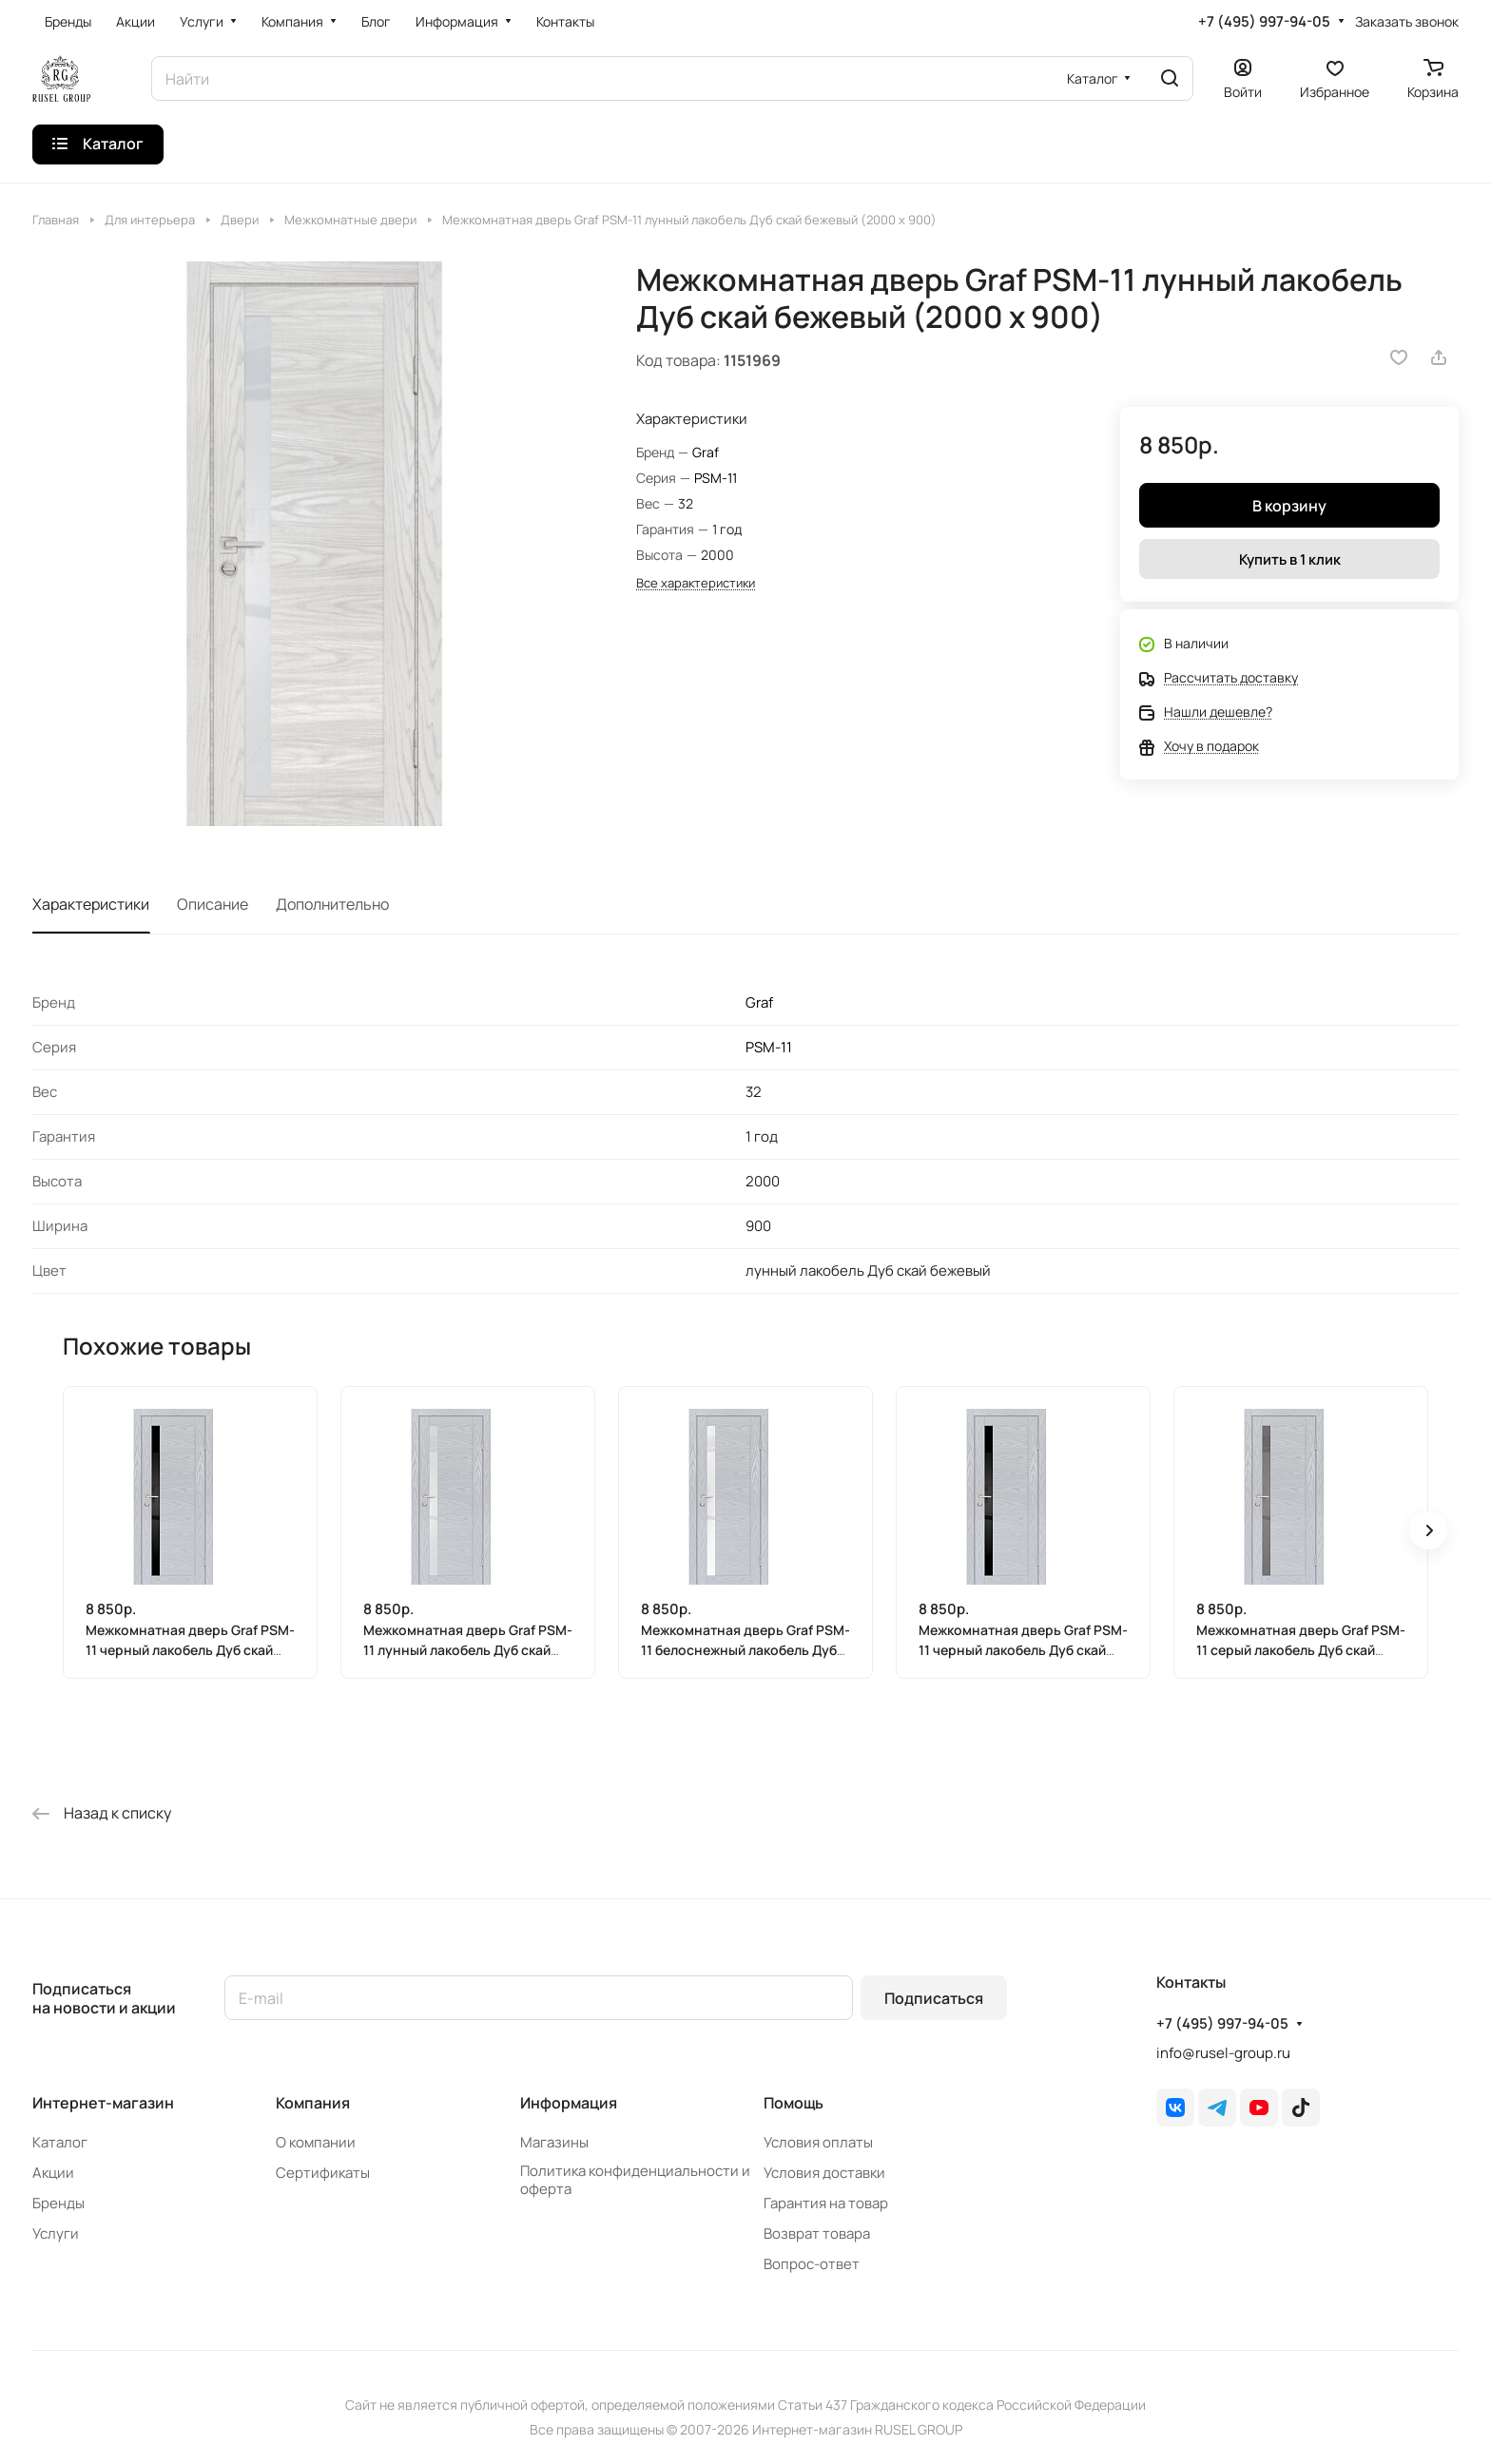 This screenshot has height=2464, width=1491. I want to click on info@rusel-group.ru, so click(1223, 2053).